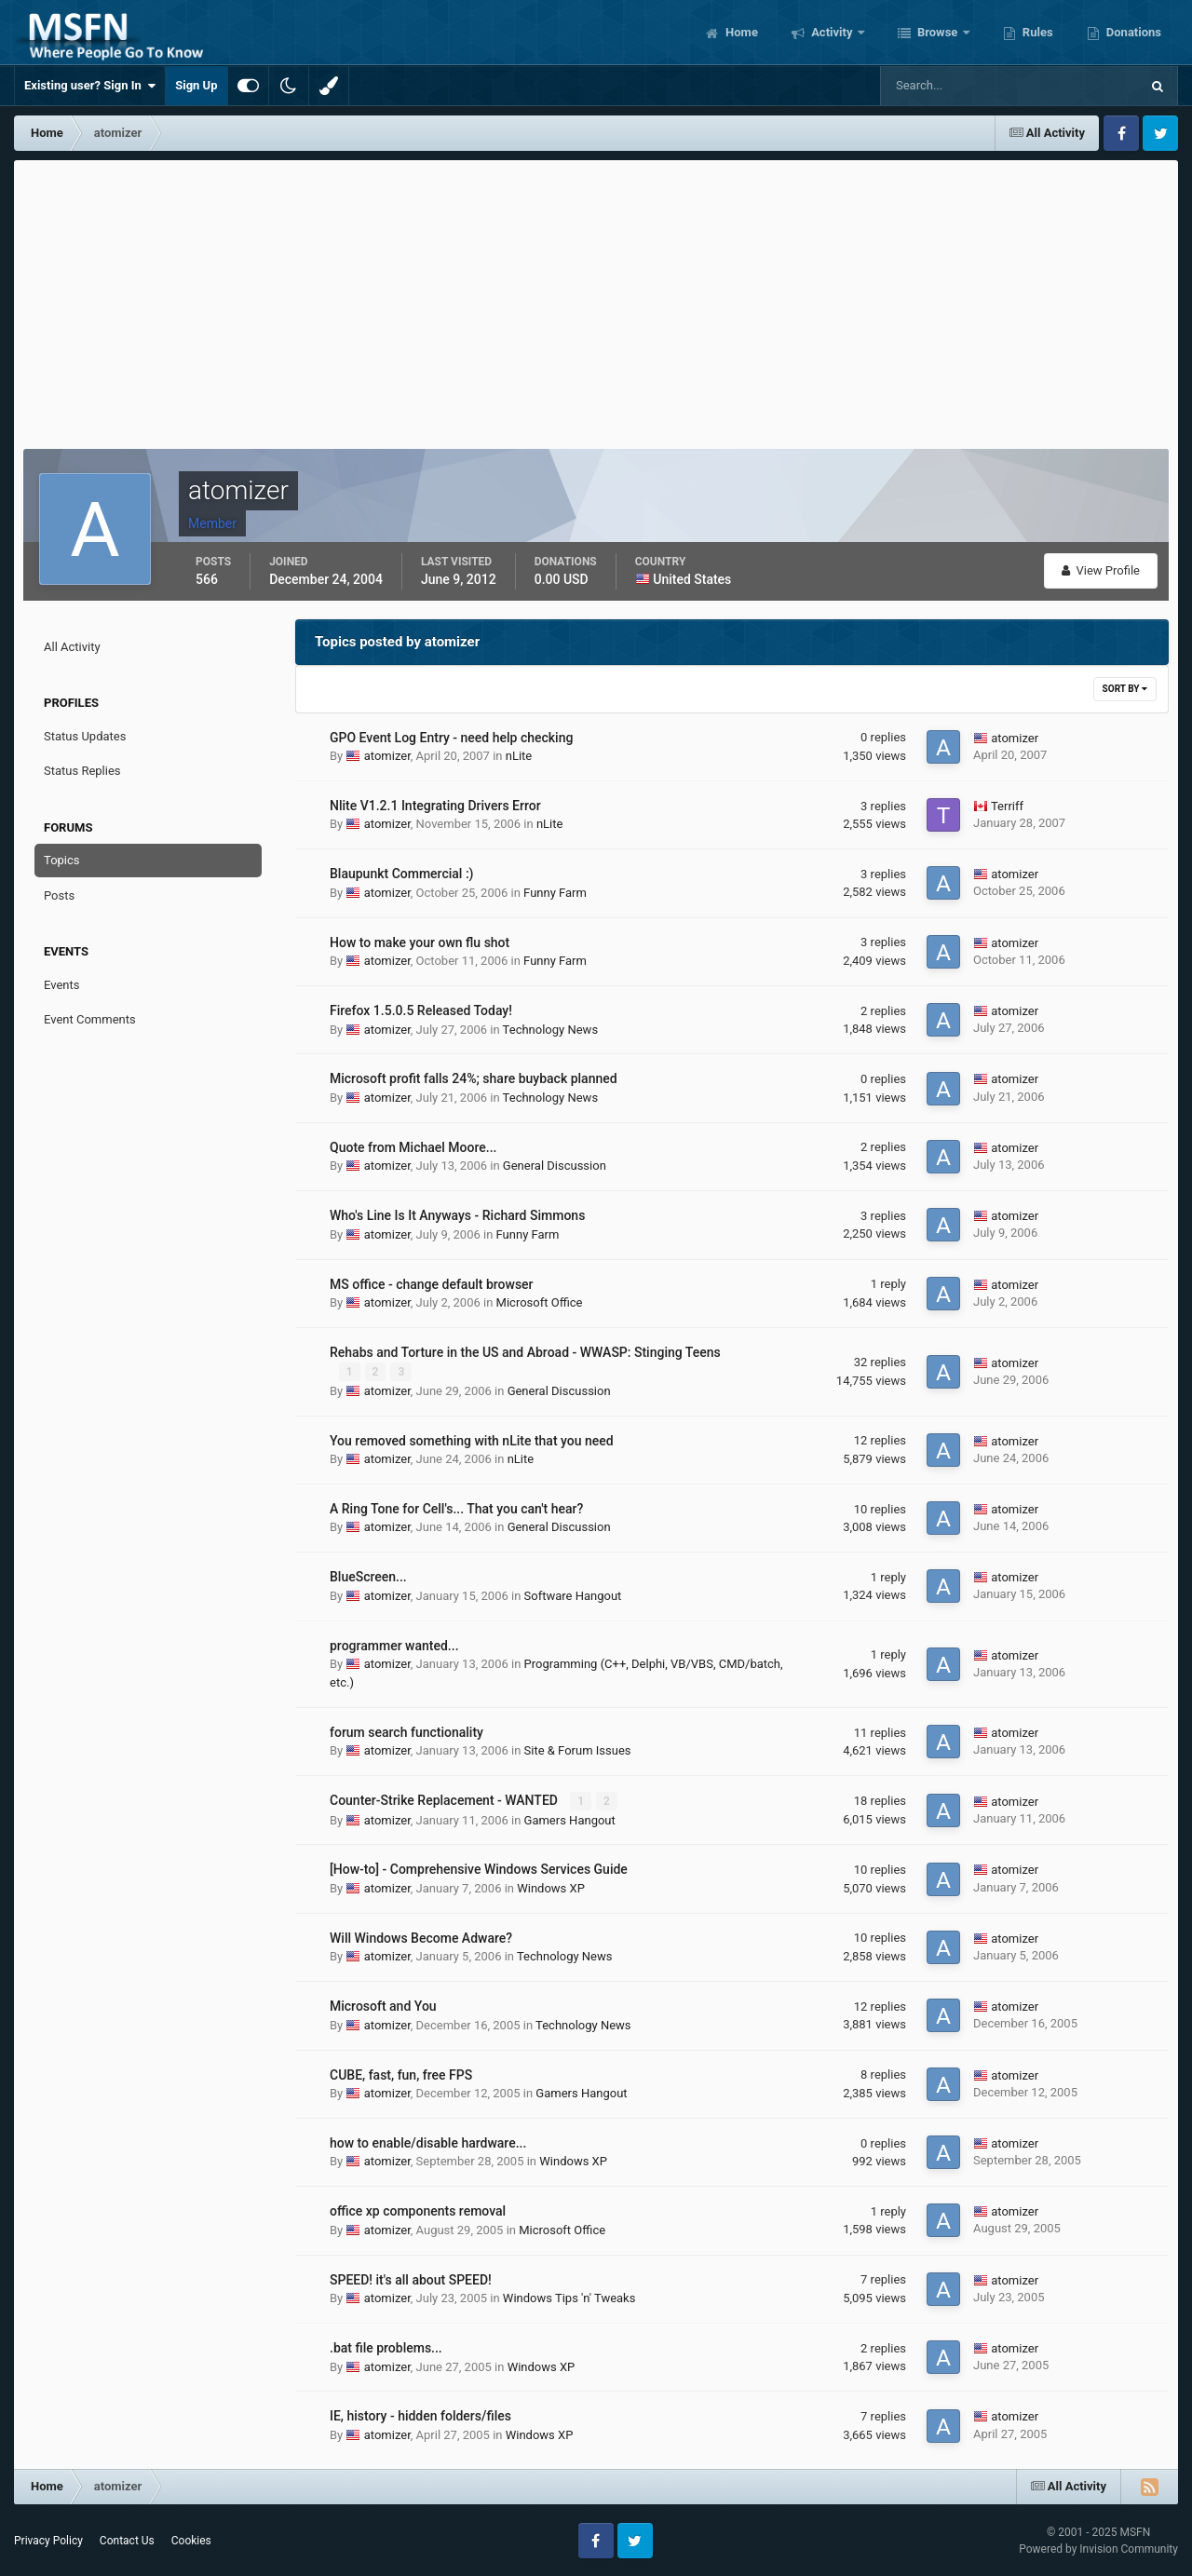 This screenshot has height=2576, width=1192. Describe the element at coordinates (61, 985) in the screenshot. I see `Events` at that location.